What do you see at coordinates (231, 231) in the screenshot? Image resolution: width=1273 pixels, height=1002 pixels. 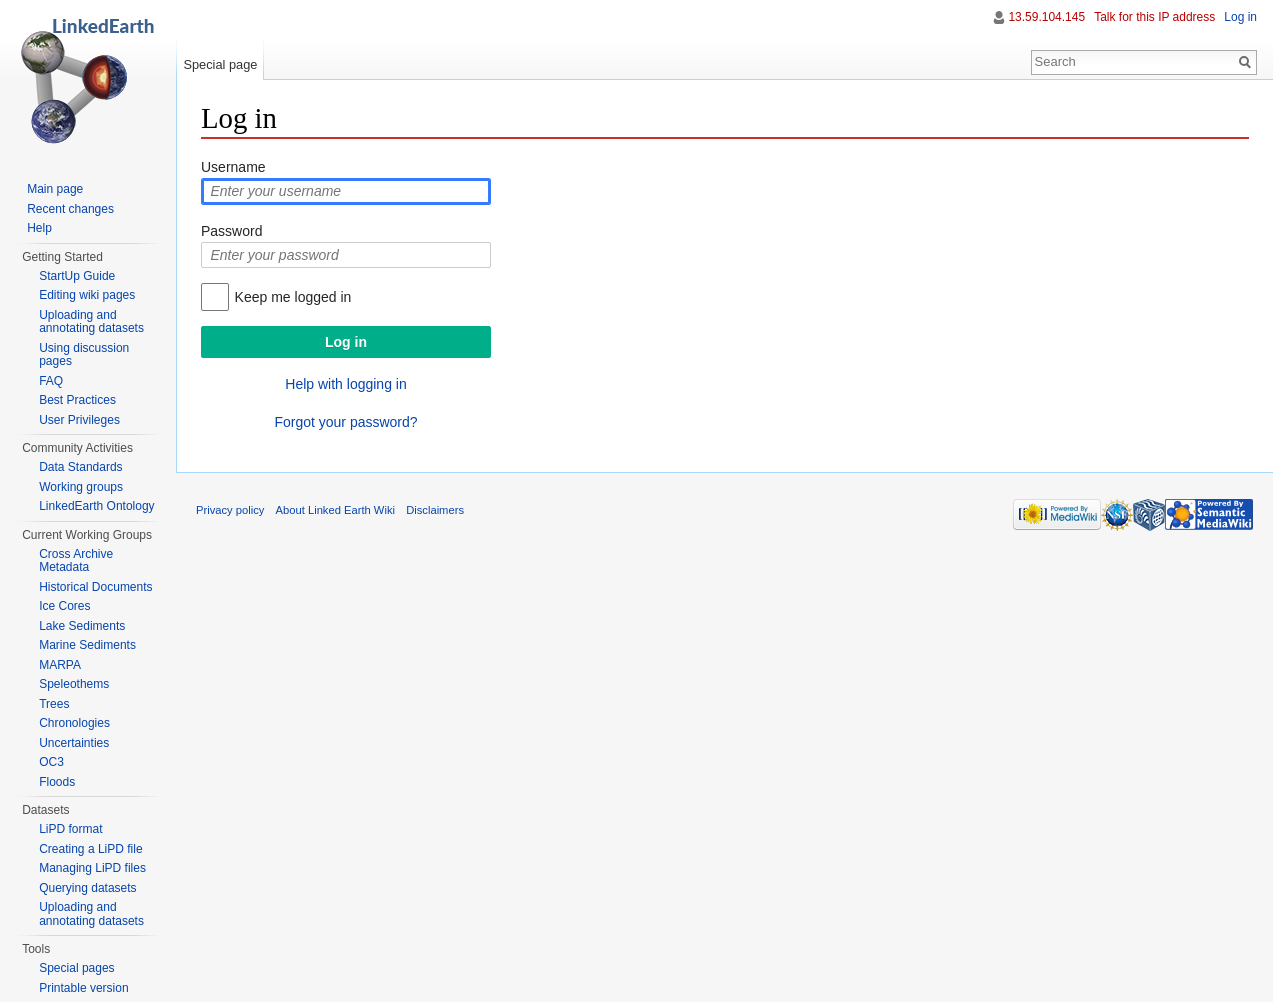 I see `Password` at bounding box center [231, 231].